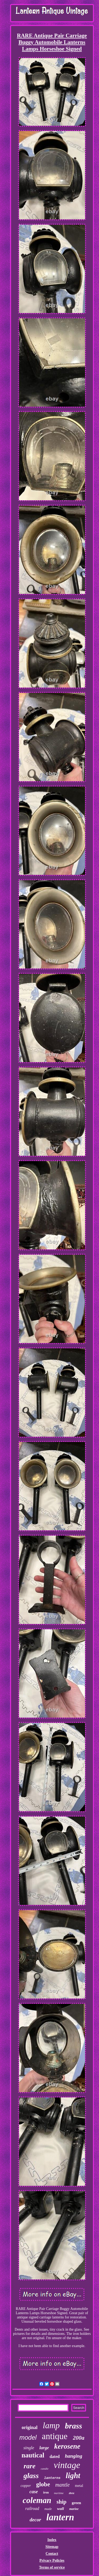 This screenshot has height=2576, width=99. What do you see at coordinates (26, 2486) in the screenshot?
I see `copper` at bounding box center [26, 2486].